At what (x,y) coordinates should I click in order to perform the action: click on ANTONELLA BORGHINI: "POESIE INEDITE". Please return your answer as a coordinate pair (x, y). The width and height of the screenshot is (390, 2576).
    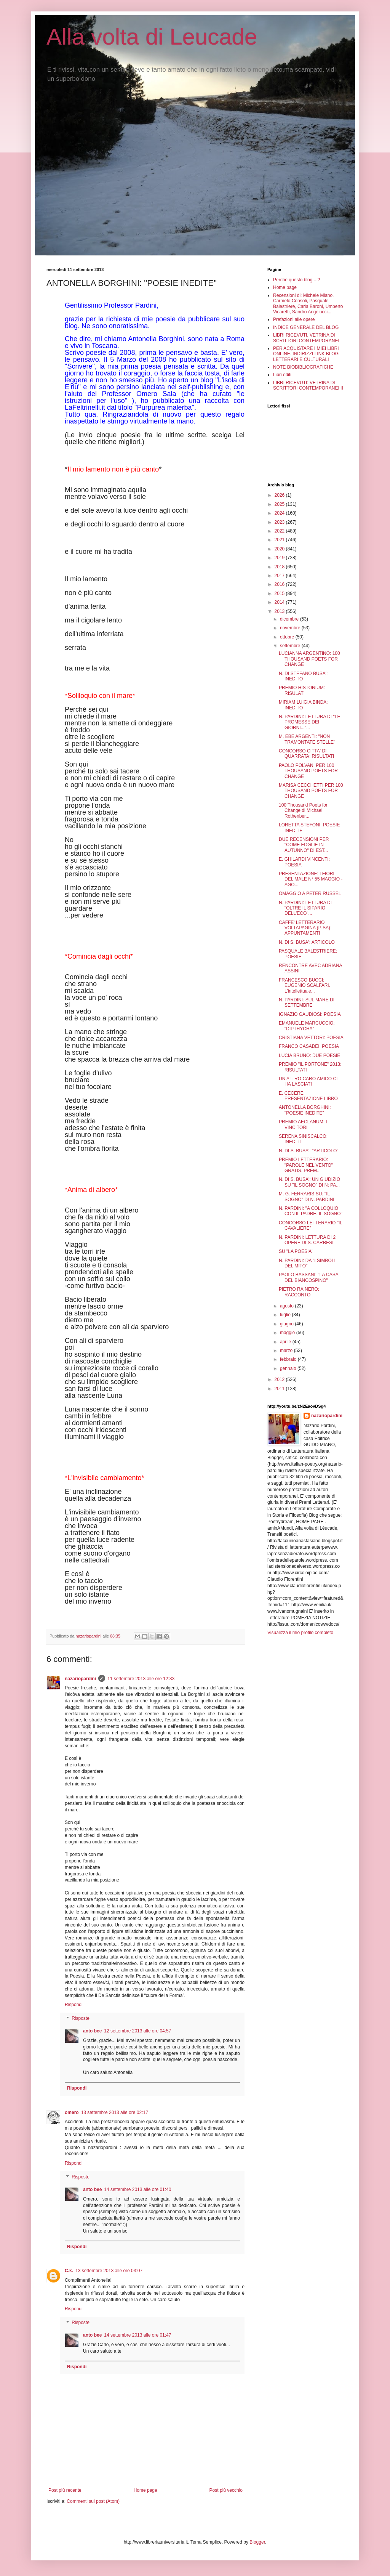
    Looking at the image, I should click on (305, 1110).